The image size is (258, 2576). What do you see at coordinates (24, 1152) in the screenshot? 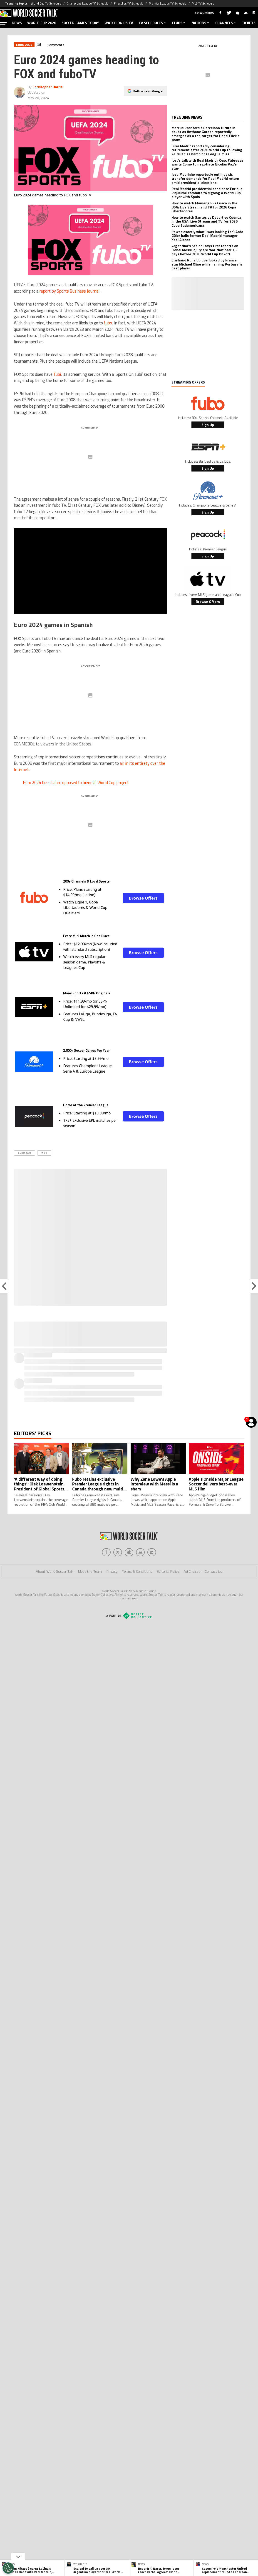
I see `Euro 2024` at bounding box center [24, 1152].